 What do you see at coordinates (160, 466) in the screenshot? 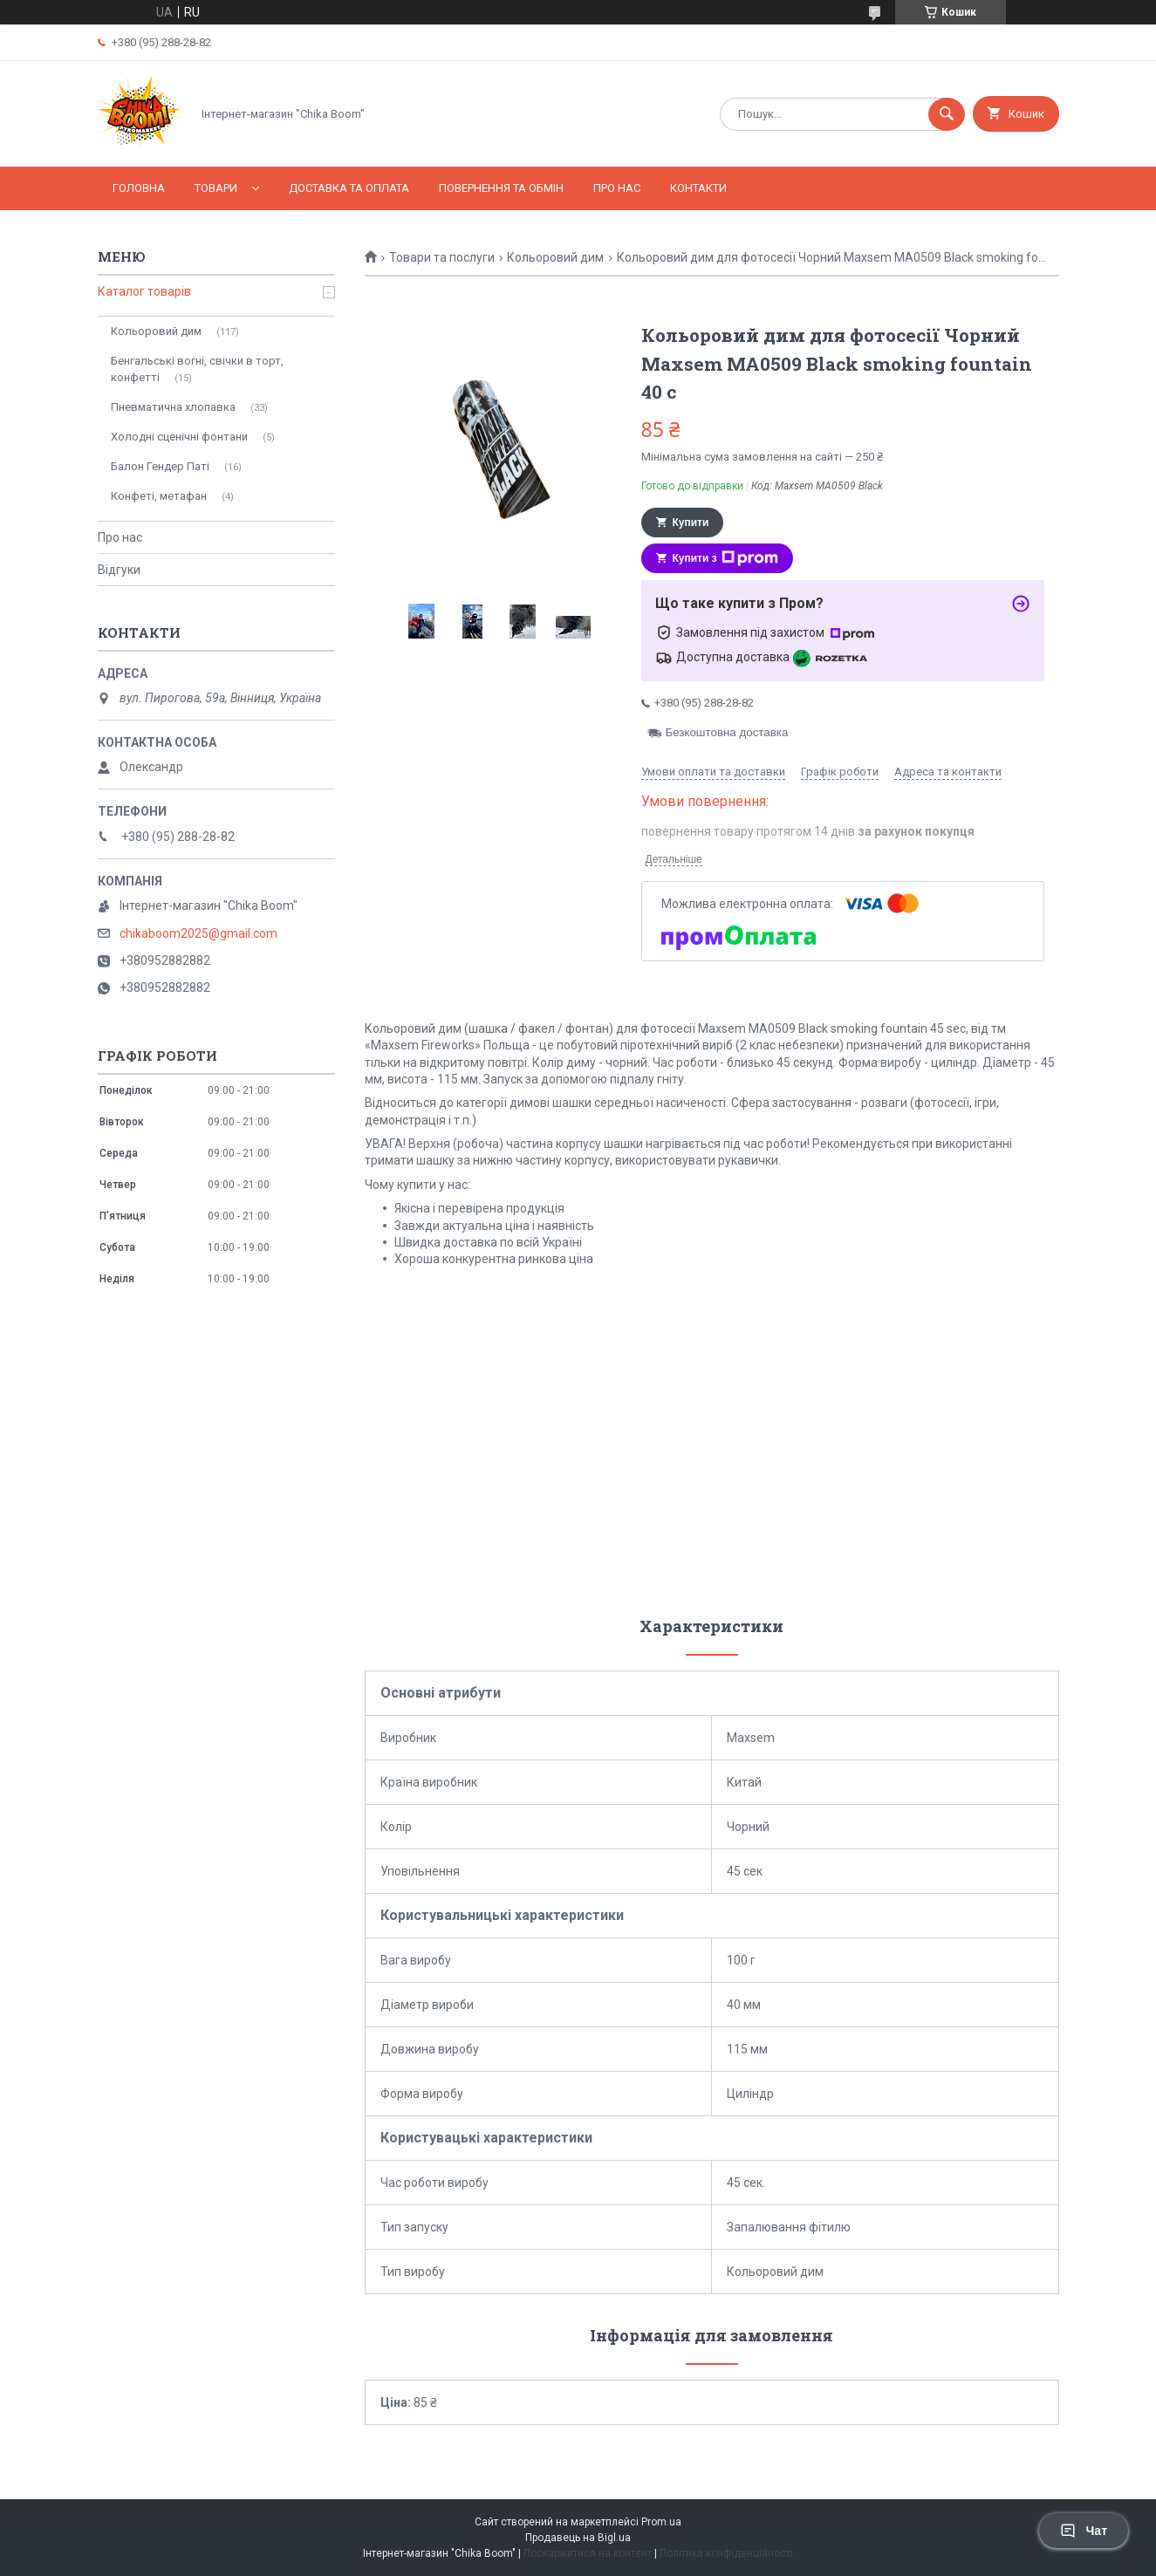
I see `Балон Гендер Паті` at bounding box center [160, 466].